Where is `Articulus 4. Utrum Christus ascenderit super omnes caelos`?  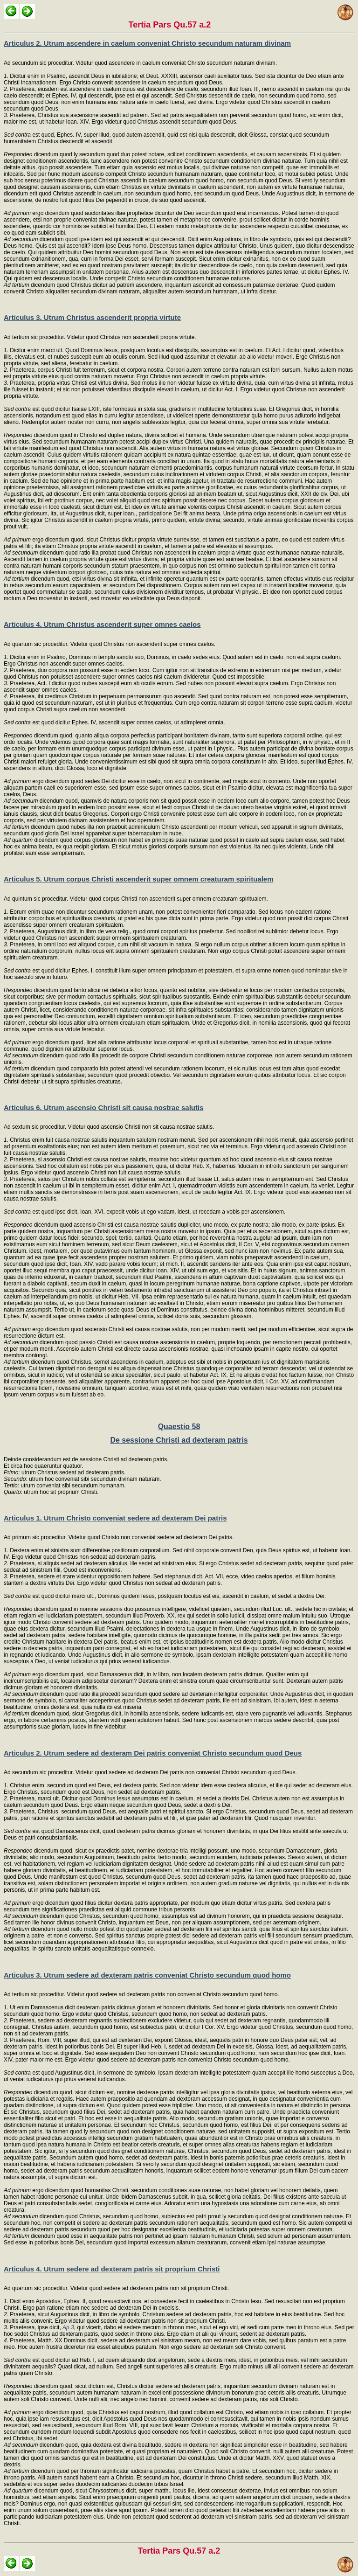 Articulus 4. Utrum Christus ascenderit super omnes caelos is located at coordinates (102, 624).